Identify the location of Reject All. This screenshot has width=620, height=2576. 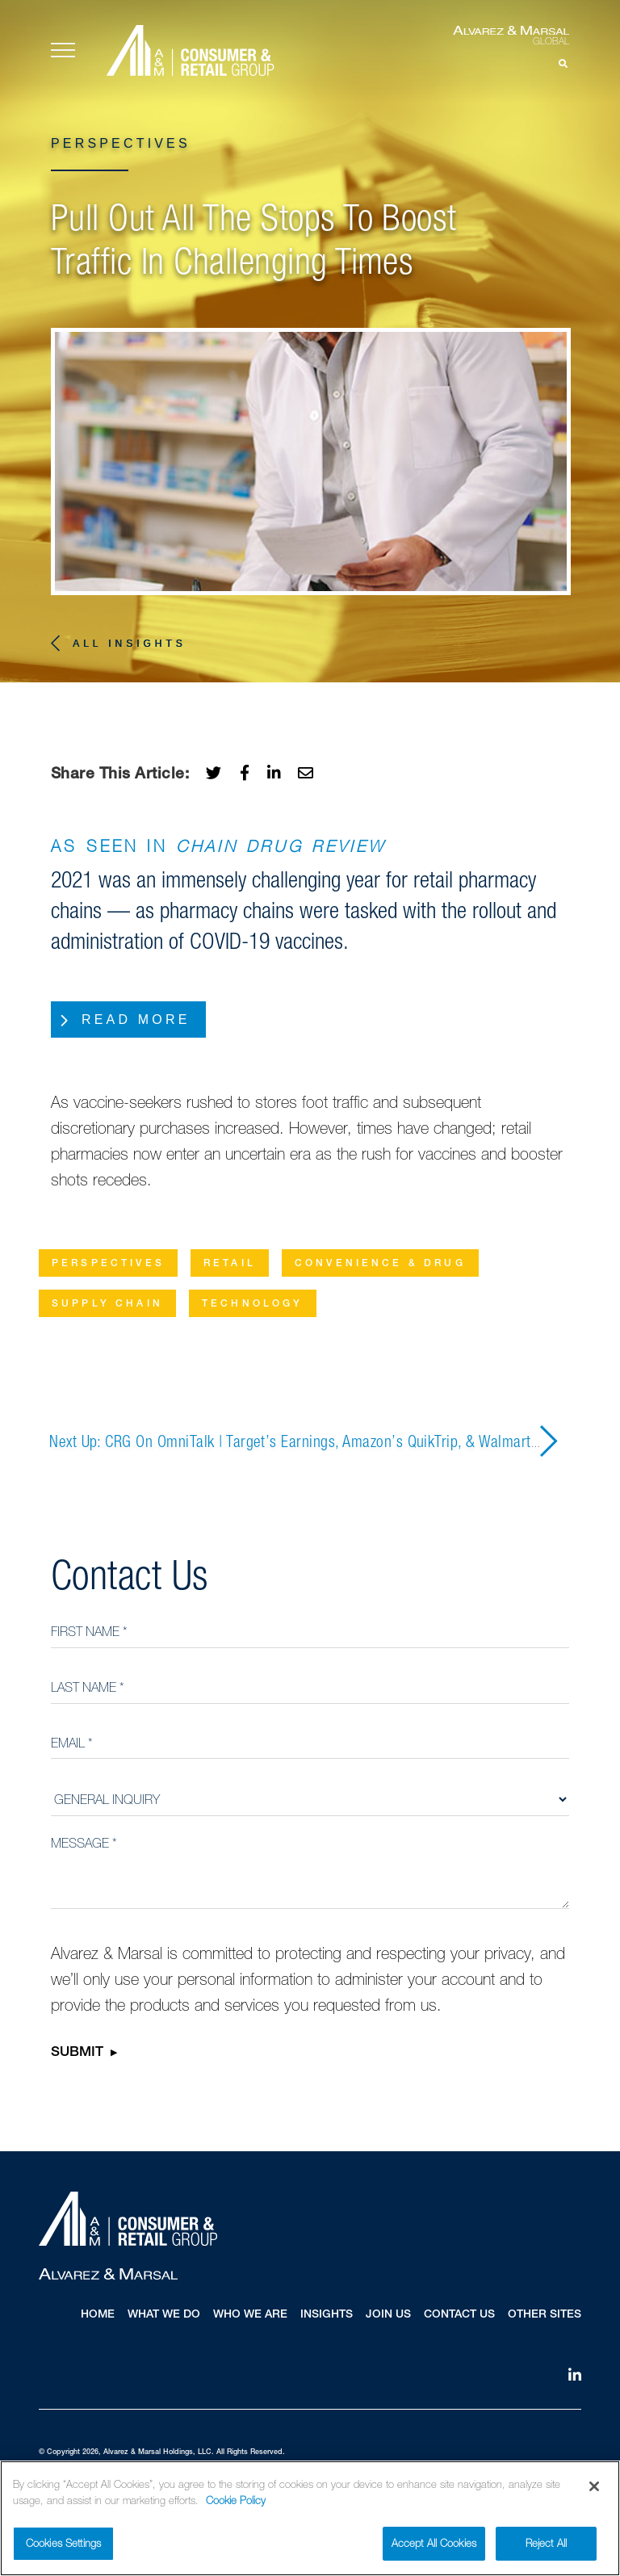
(546, 2545).